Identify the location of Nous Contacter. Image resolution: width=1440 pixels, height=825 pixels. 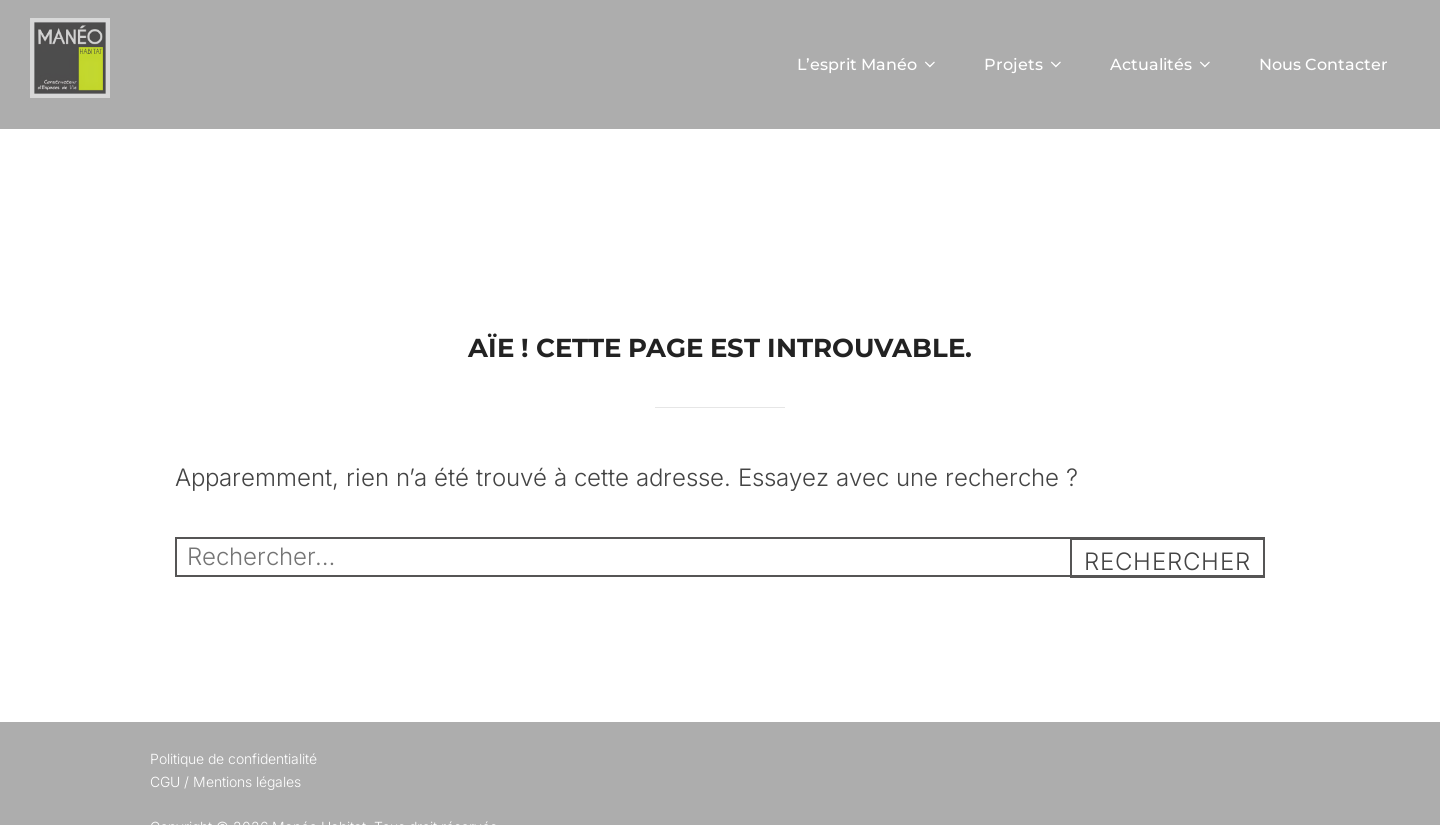
(1323, 64).